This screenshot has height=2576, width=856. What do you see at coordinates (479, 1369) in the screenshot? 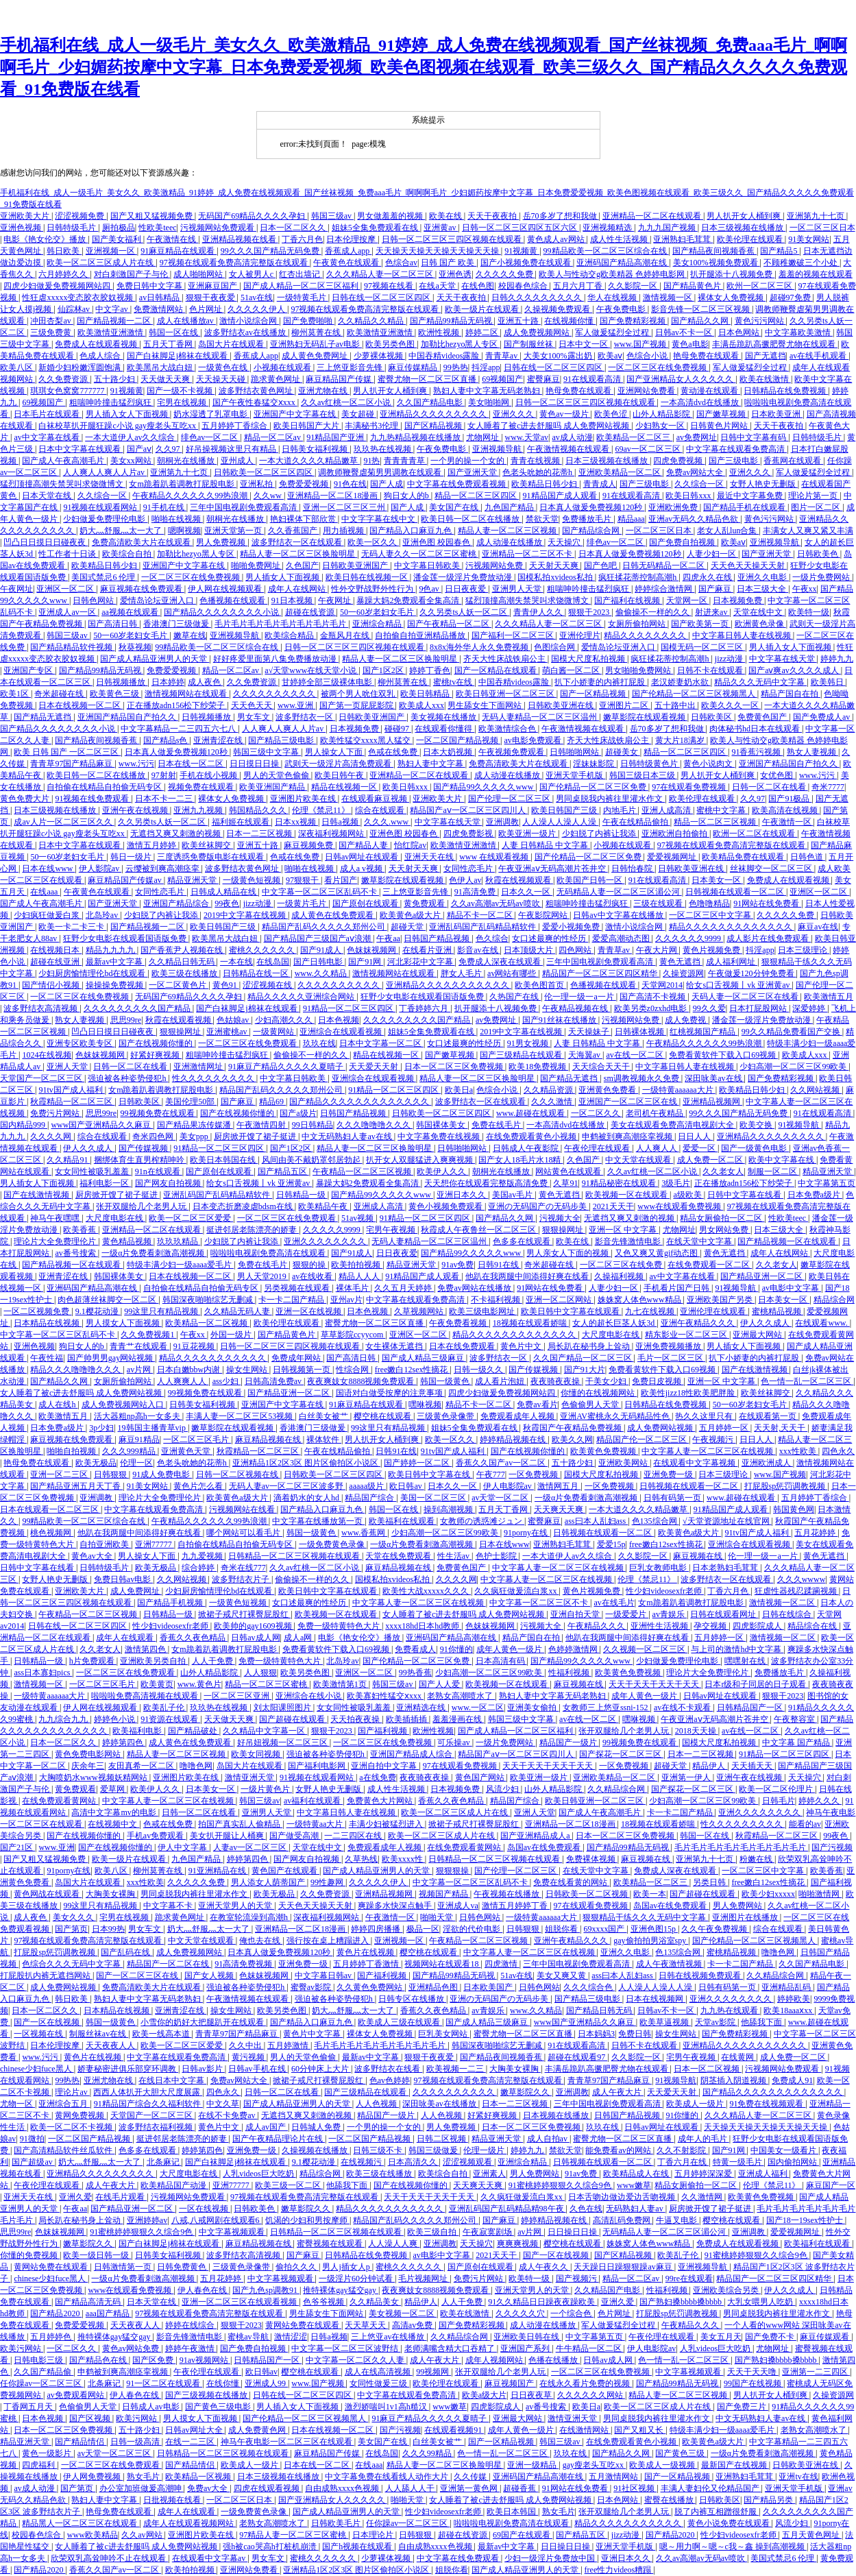
I see `日韩一级久久` at bounding box center [479, 1369].